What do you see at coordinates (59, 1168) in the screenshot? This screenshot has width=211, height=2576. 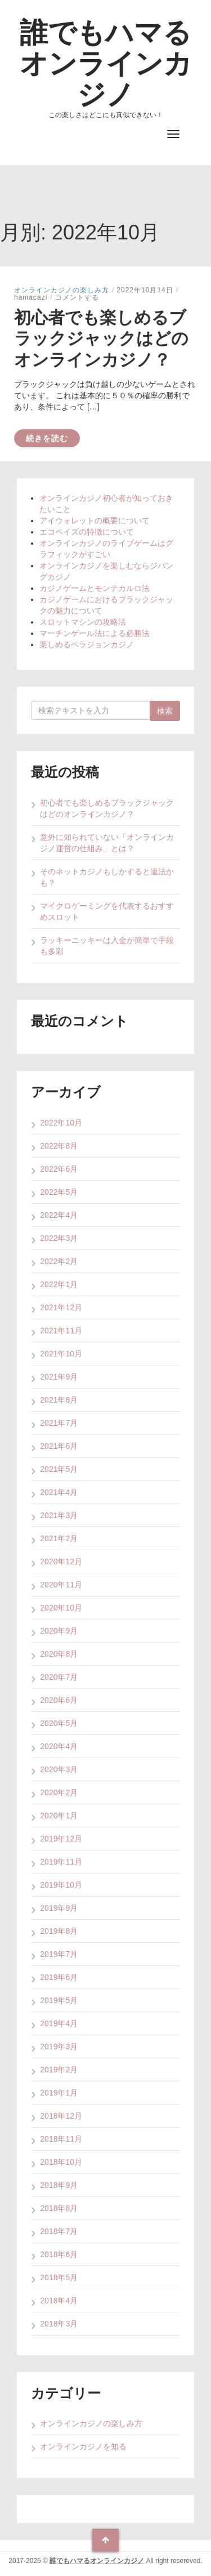 I see `2022年6月` at bounding box center [59, 1168].